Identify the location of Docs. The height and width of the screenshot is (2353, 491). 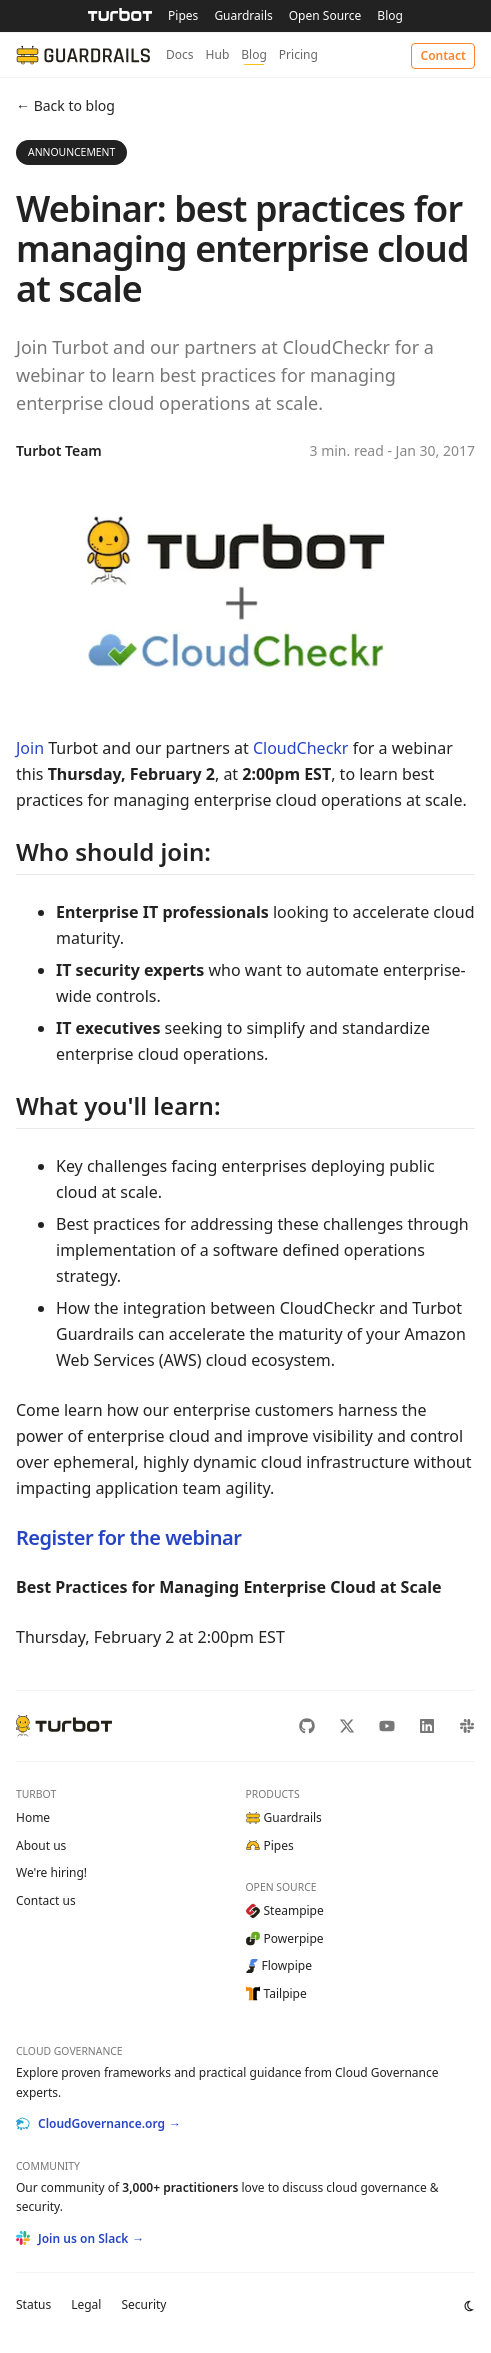
(180, 55).